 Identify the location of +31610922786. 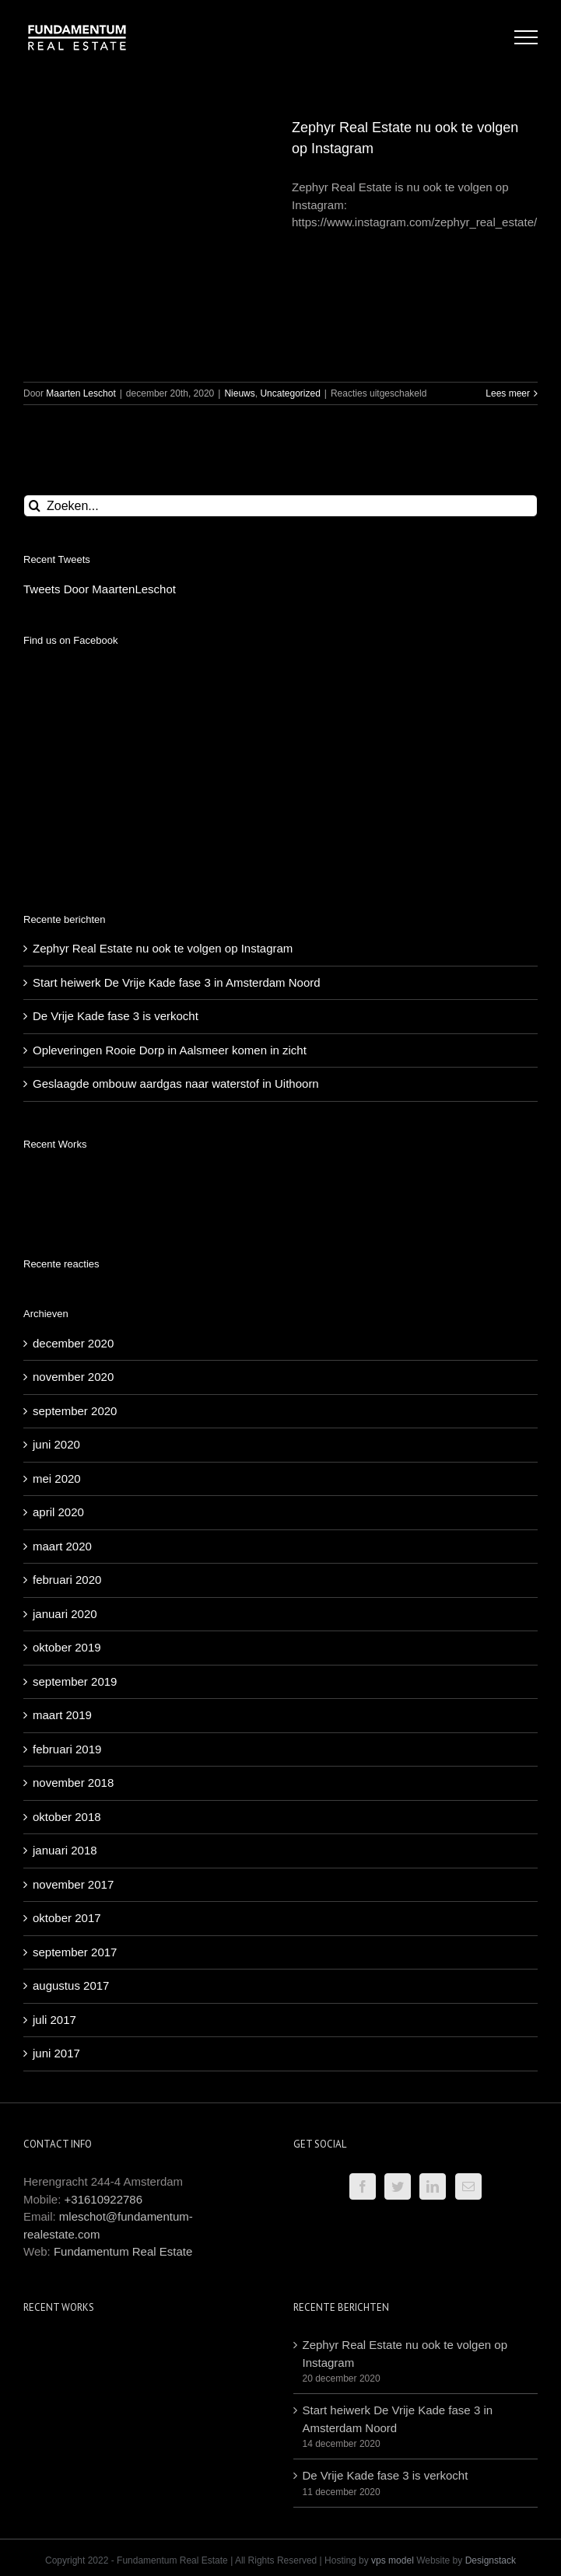
(104, 2001).